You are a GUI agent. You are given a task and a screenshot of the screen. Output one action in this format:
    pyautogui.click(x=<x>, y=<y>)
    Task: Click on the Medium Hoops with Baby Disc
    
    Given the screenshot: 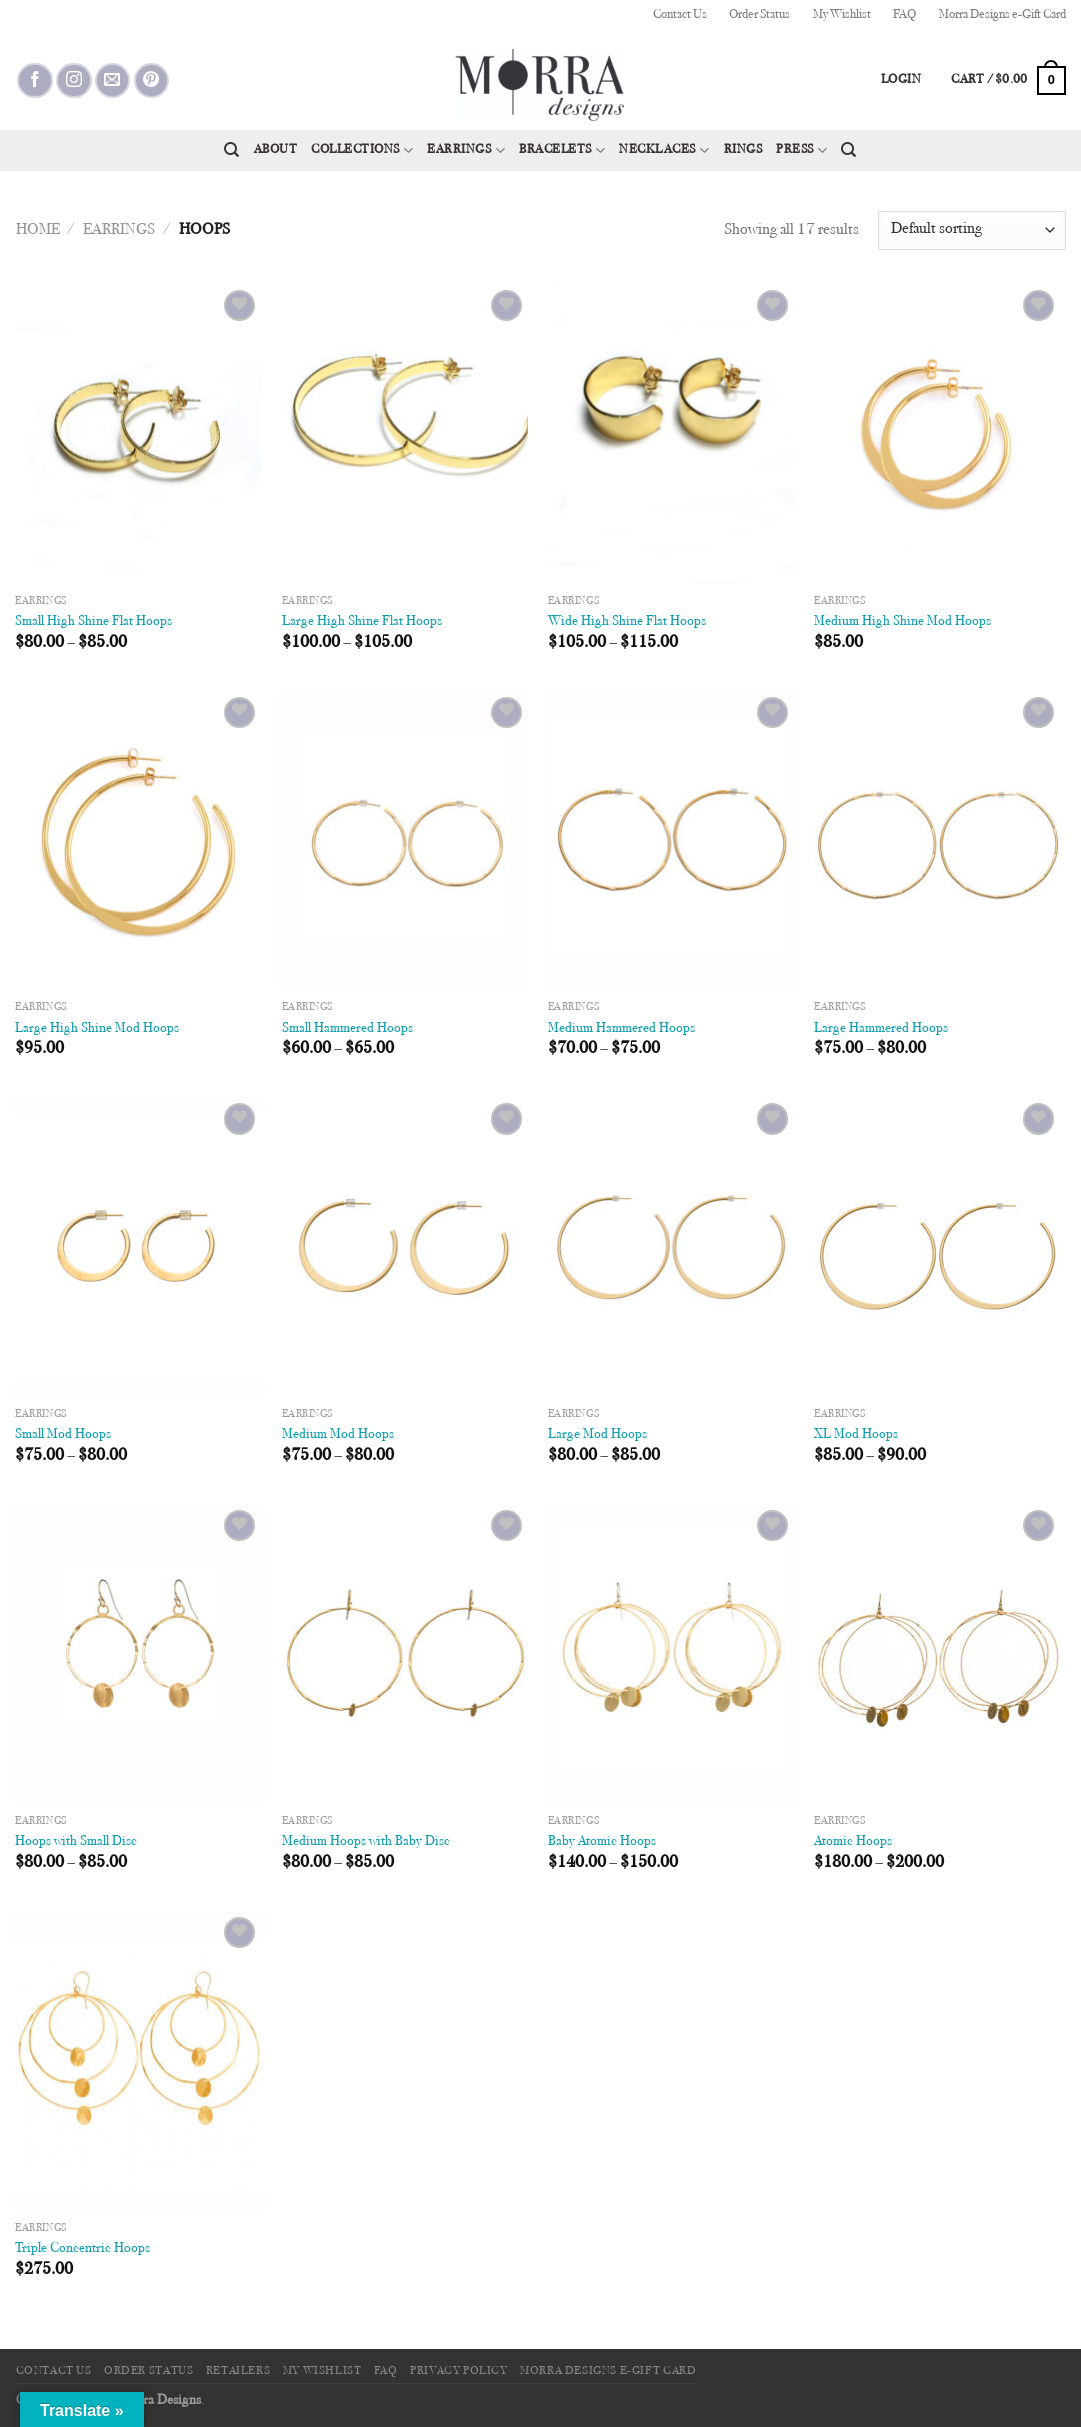 What is the action you would take?
    pyautogui.click(x=366, y=1841)
    